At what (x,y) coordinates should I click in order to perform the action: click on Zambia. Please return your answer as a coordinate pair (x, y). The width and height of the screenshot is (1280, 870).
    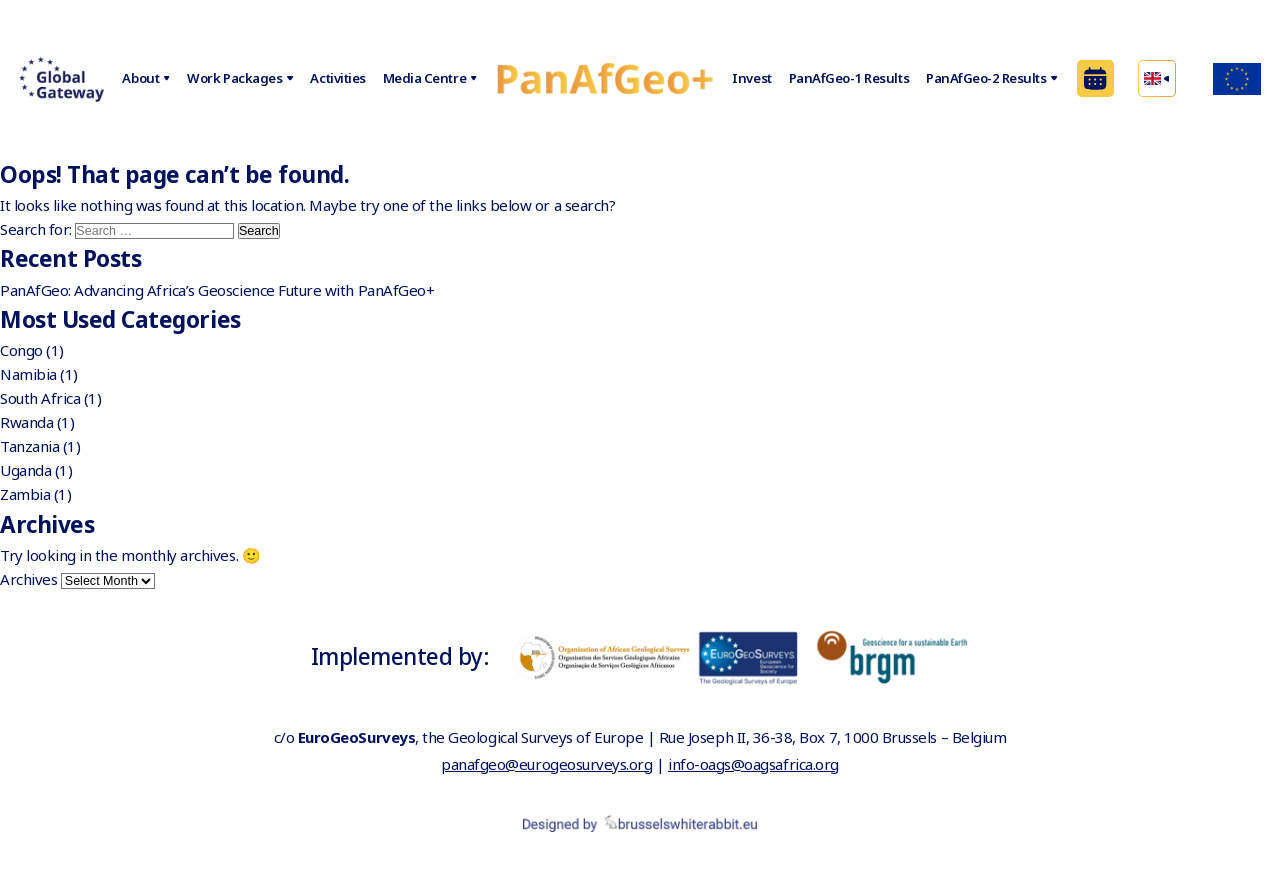
    Looking at the image, I should click on (25, 494).